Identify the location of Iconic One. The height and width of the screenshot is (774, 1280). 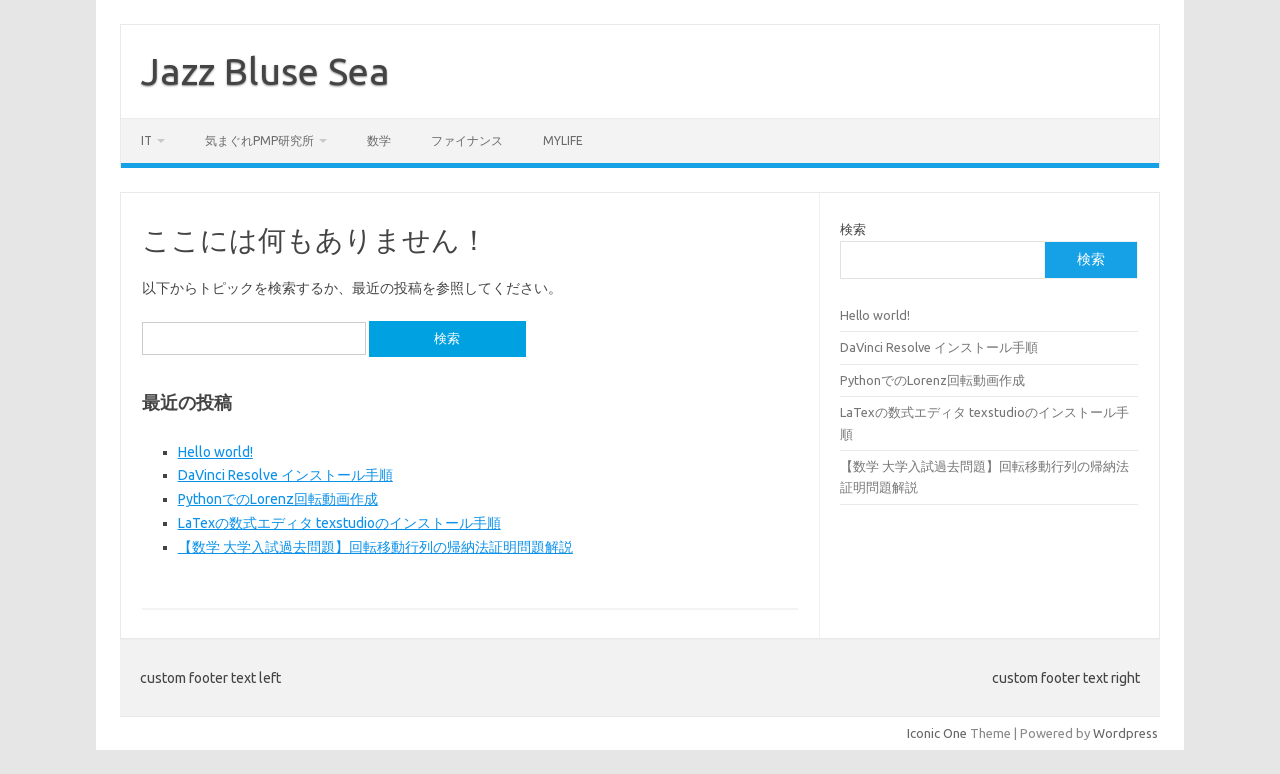
(937, 733).